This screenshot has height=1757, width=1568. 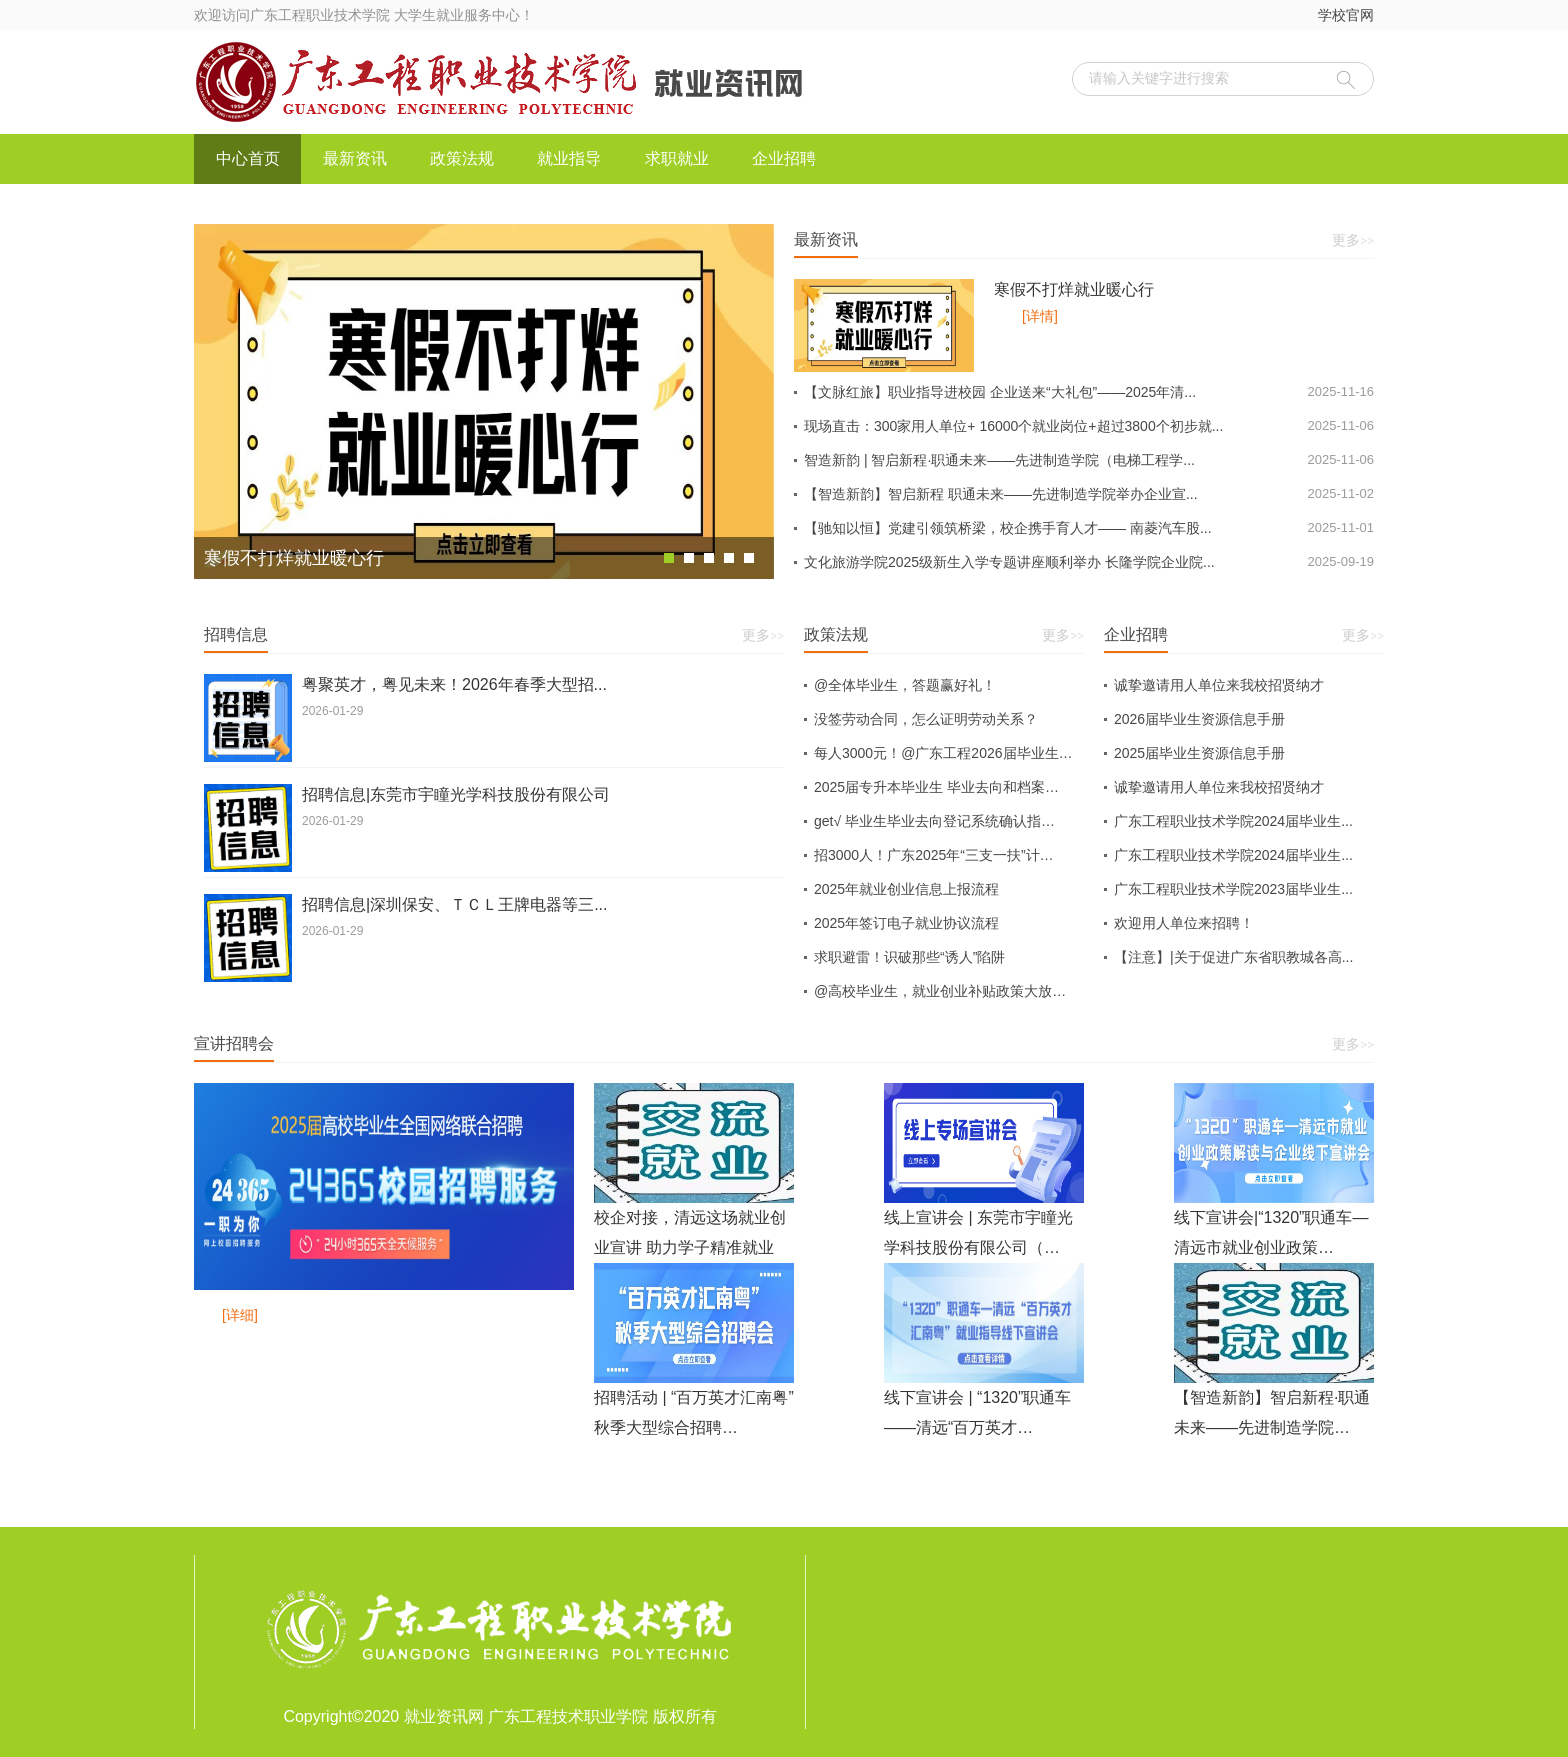 What do you see at coordinates (940, 991) in the screenshot?
I see `@高校毕业生，就业创业补贴政策大放…` at bounding box center [940, 991].